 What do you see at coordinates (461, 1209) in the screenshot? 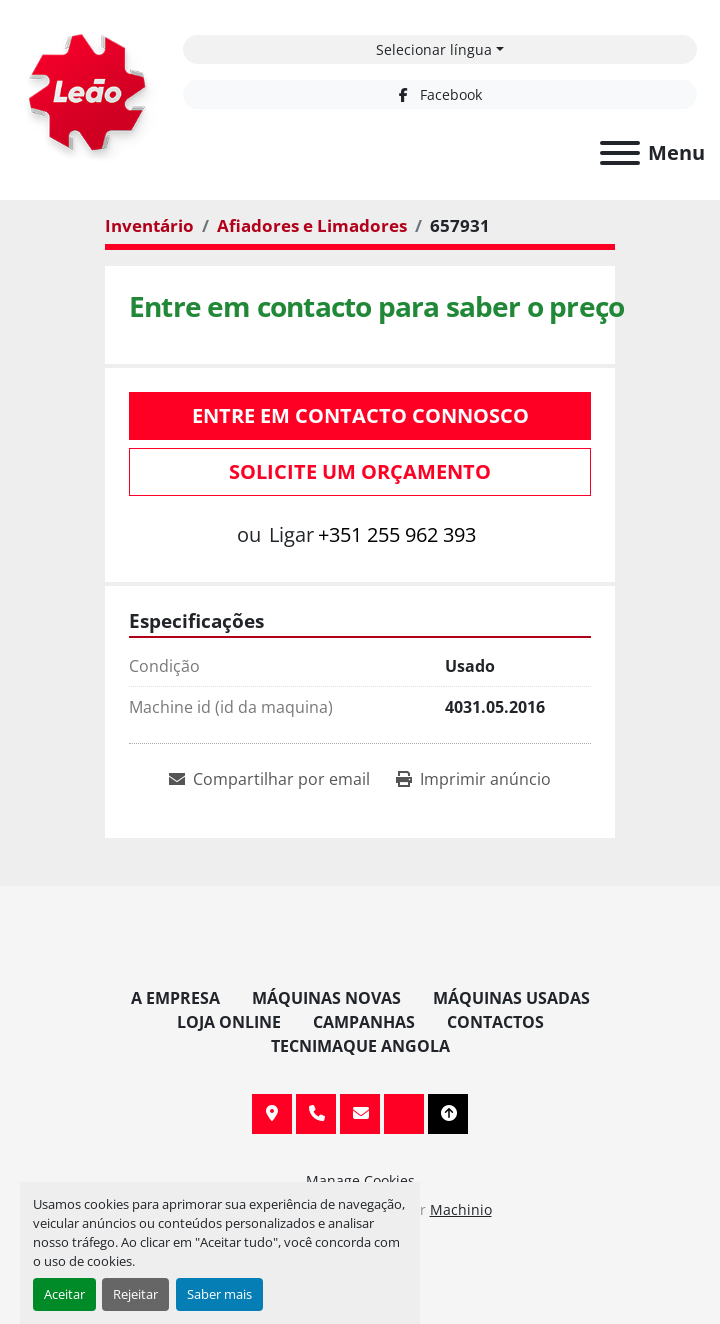
I see `Machinio` at bounding box center [461, 1209].